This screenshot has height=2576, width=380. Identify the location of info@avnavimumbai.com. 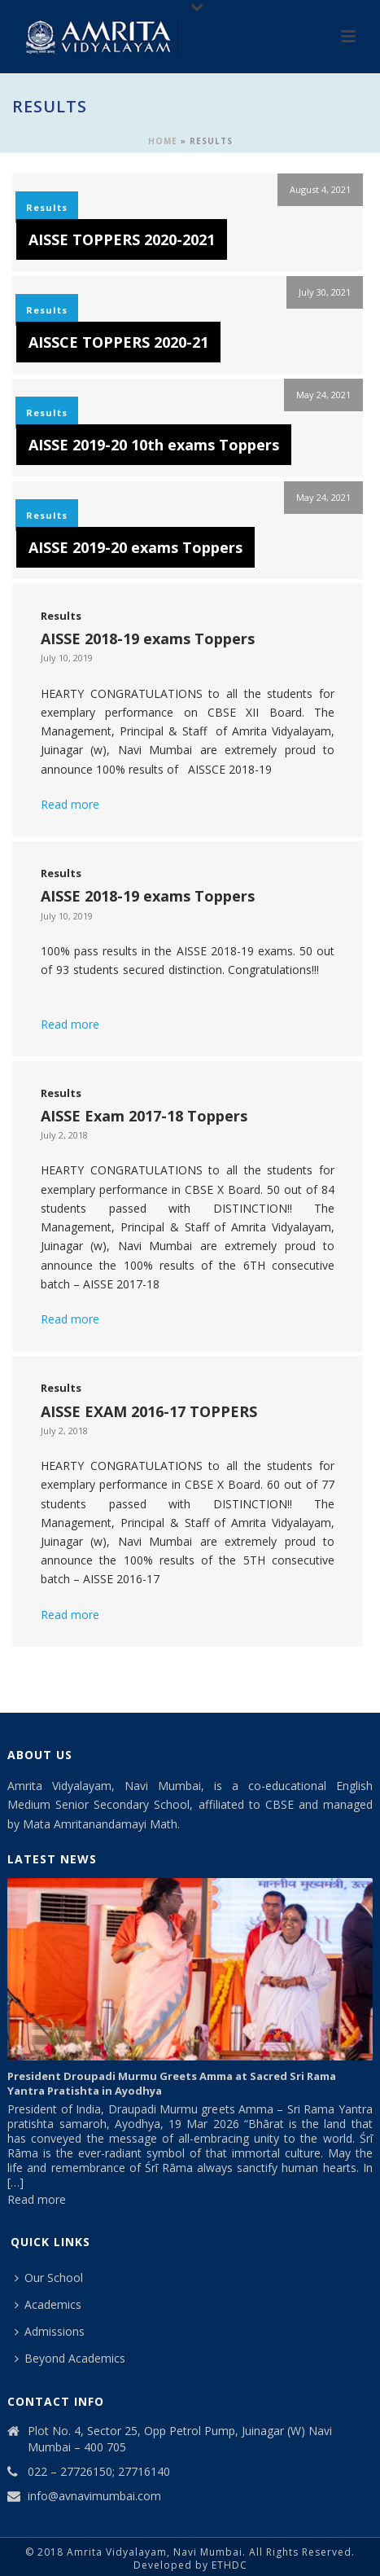
(94, 2496).